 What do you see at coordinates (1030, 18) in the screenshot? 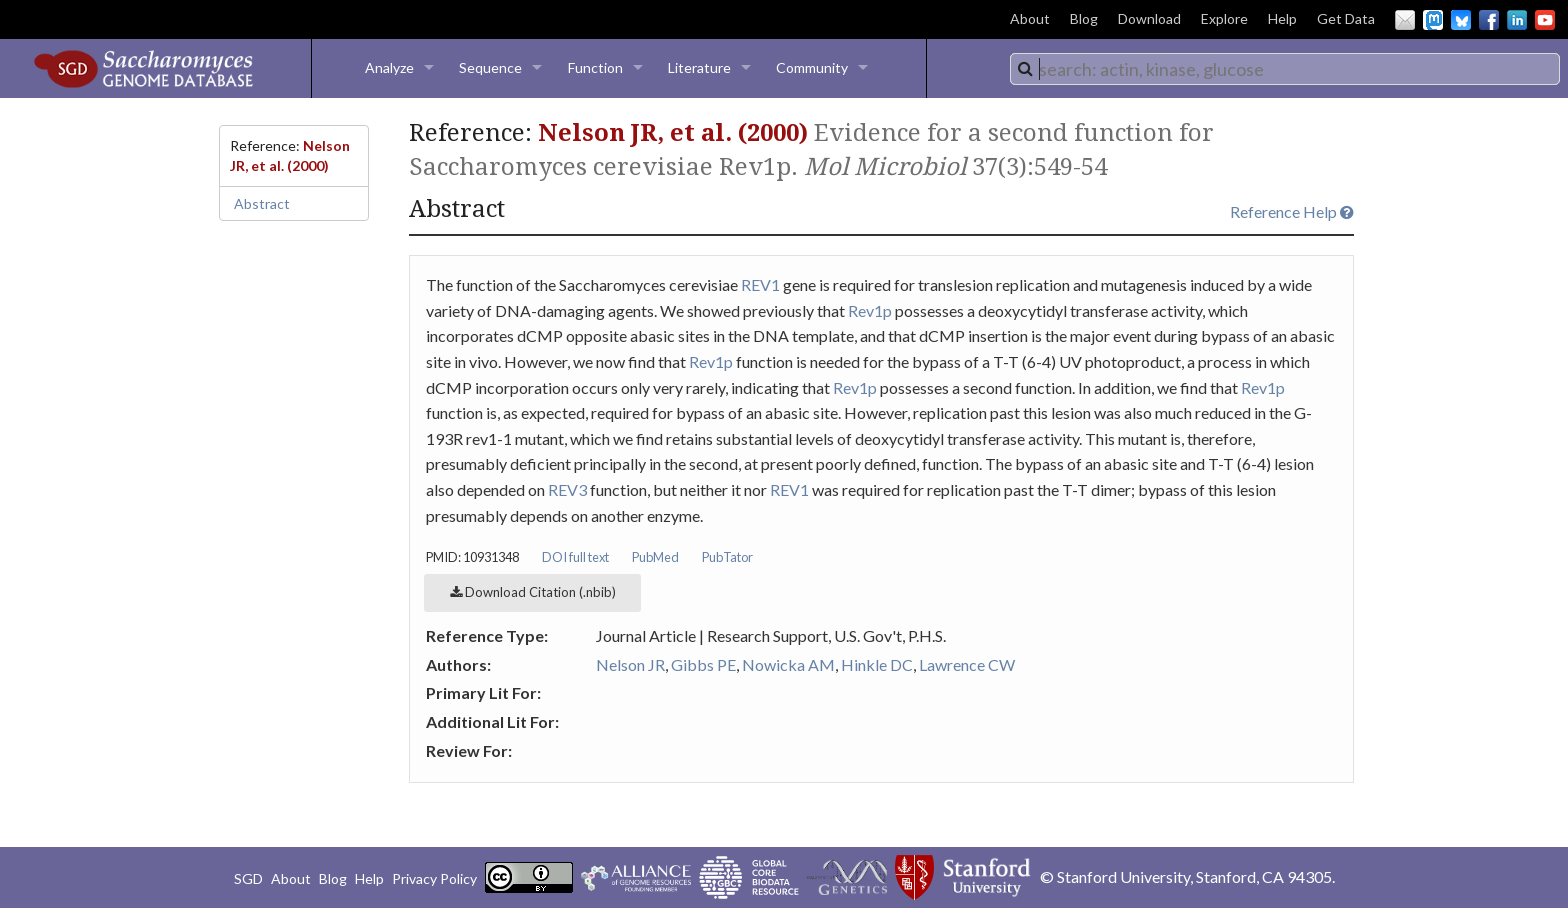
I see `About` at bounding box center [1030, 18].